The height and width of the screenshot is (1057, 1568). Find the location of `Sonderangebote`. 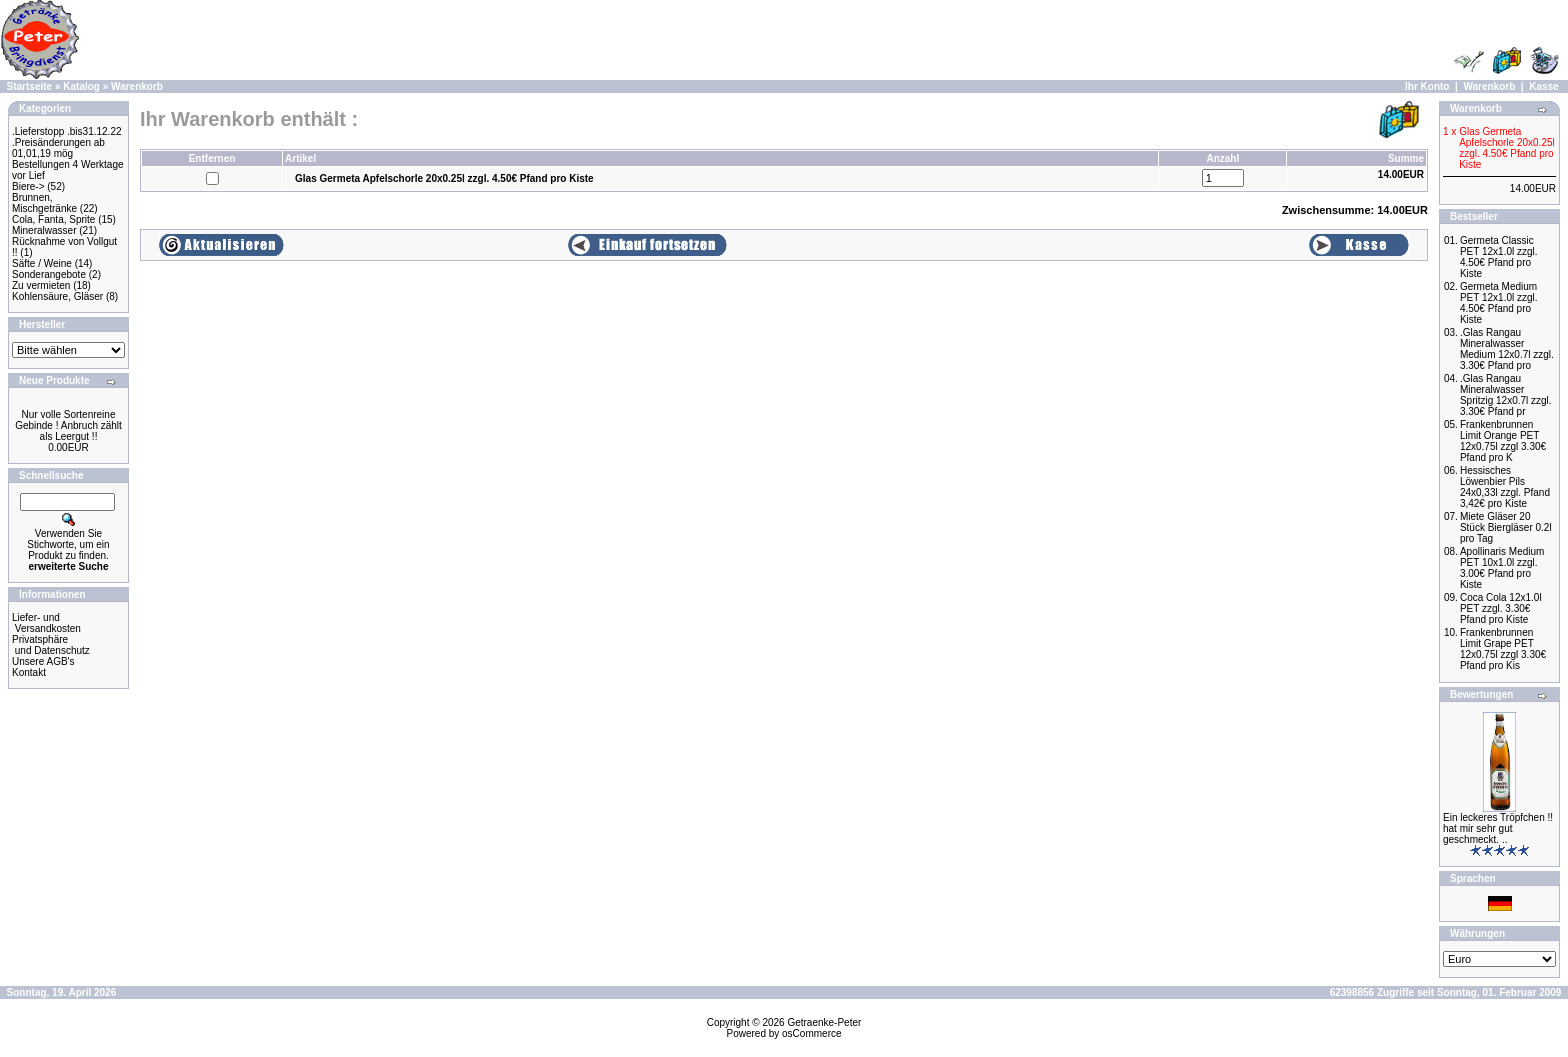

Sonderangebote is located at coordinates (49, 274).